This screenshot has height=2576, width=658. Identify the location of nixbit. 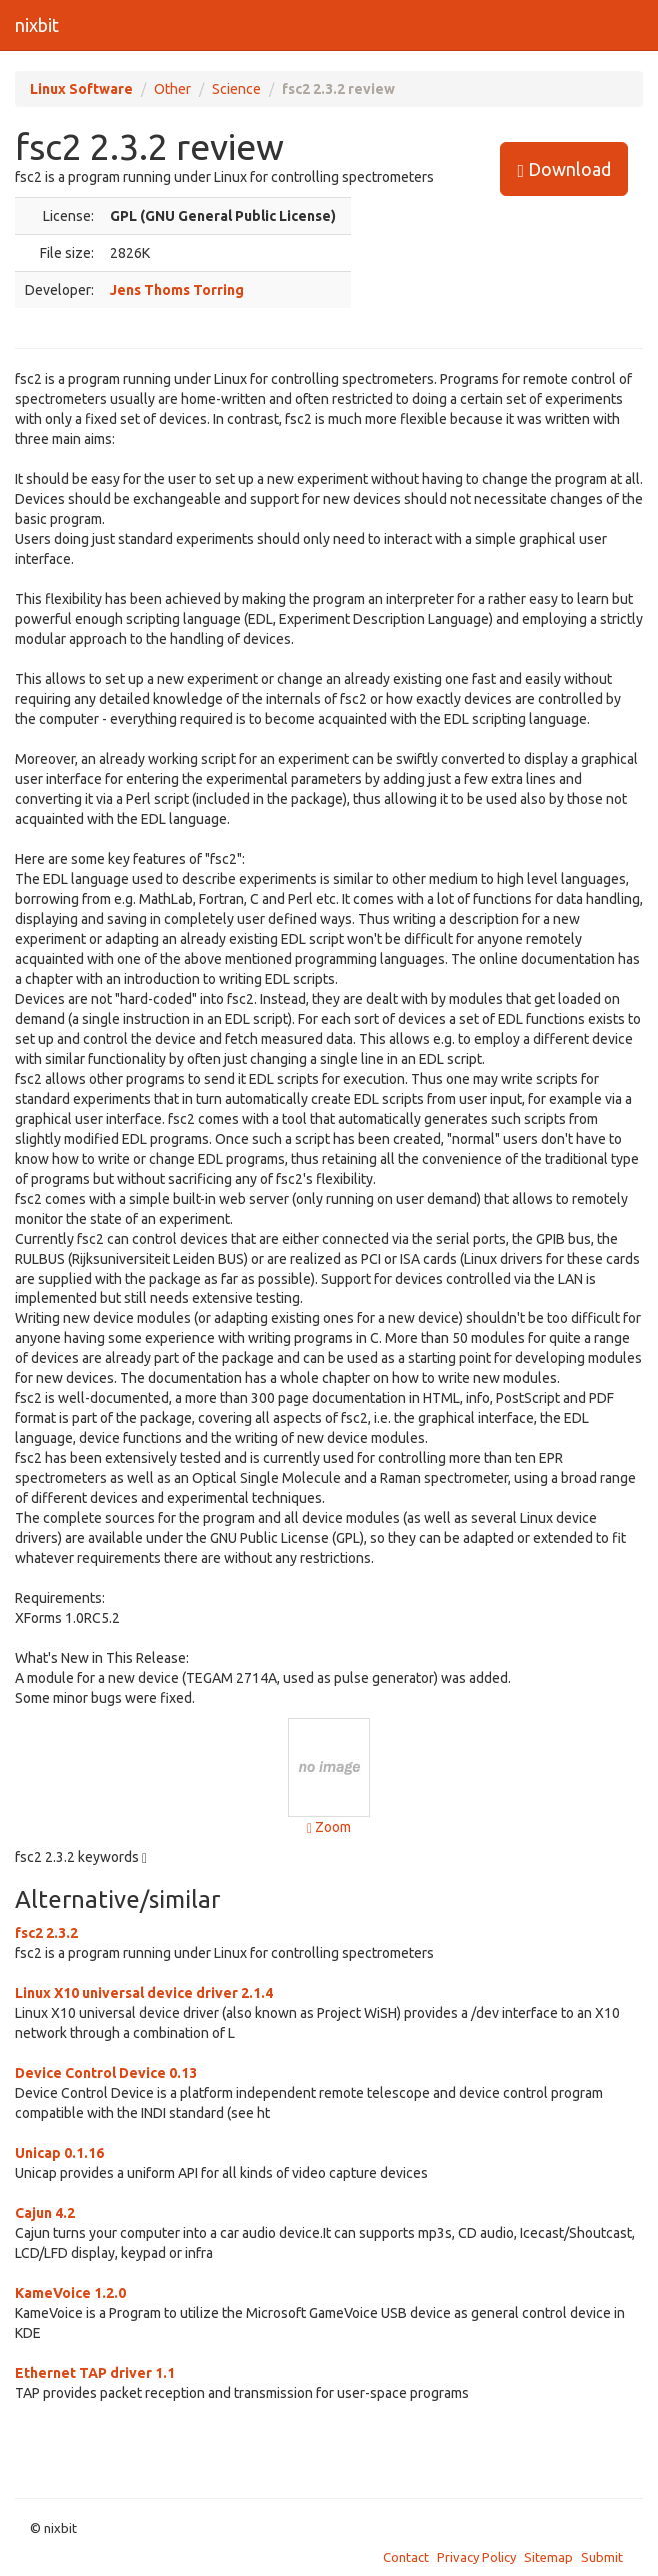
(37, 25).